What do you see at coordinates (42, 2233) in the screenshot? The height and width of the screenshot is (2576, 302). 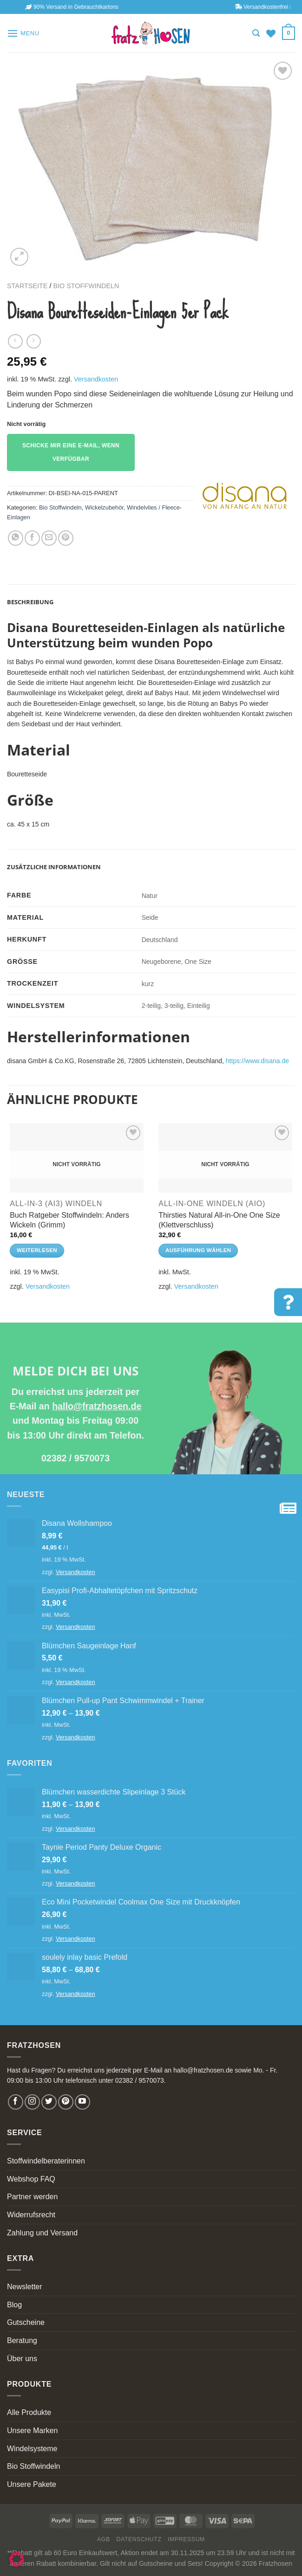 I see `Zahlung und Versand` at bounding box center [42, 2233].